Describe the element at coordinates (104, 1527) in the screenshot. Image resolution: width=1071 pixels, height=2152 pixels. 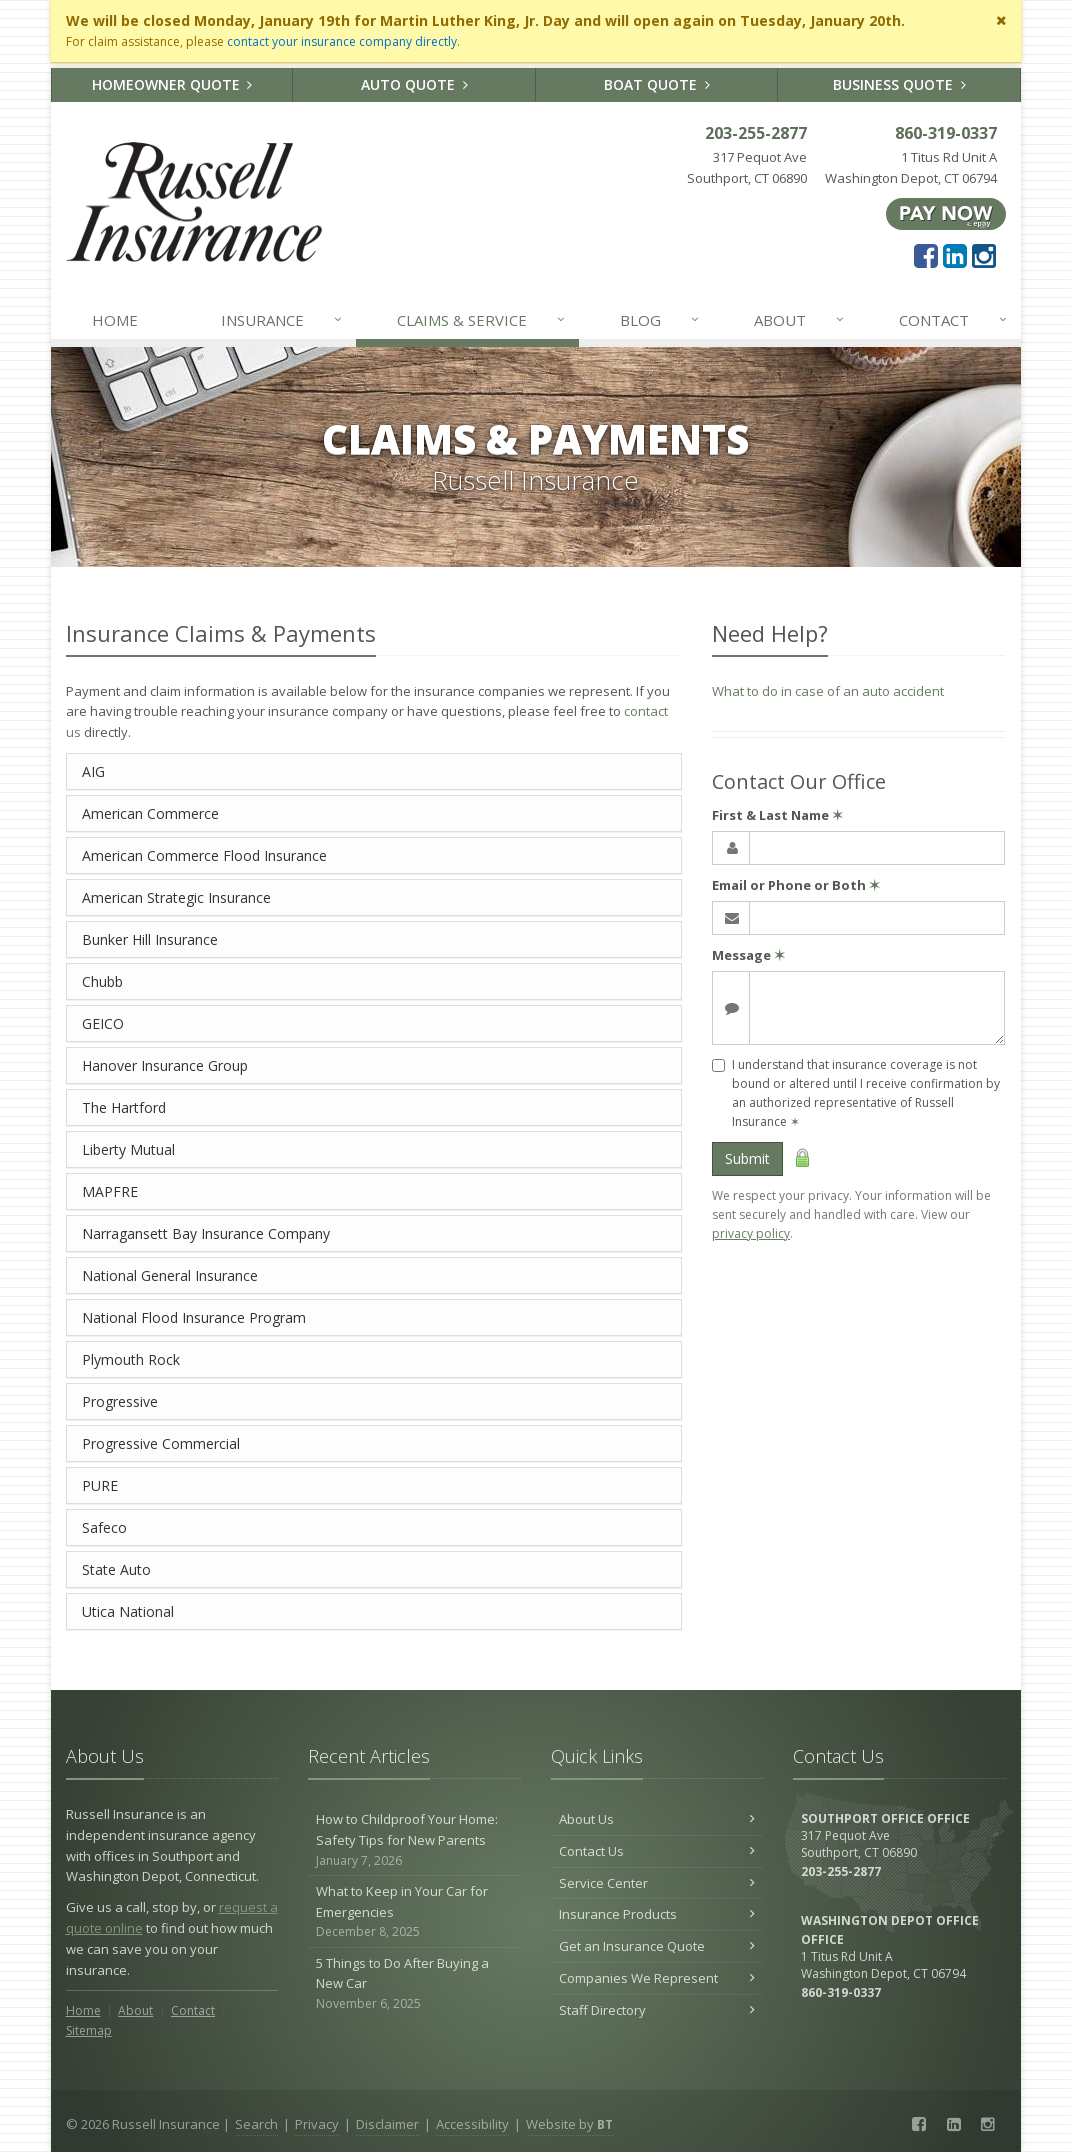
I see `Safeco` at that location.